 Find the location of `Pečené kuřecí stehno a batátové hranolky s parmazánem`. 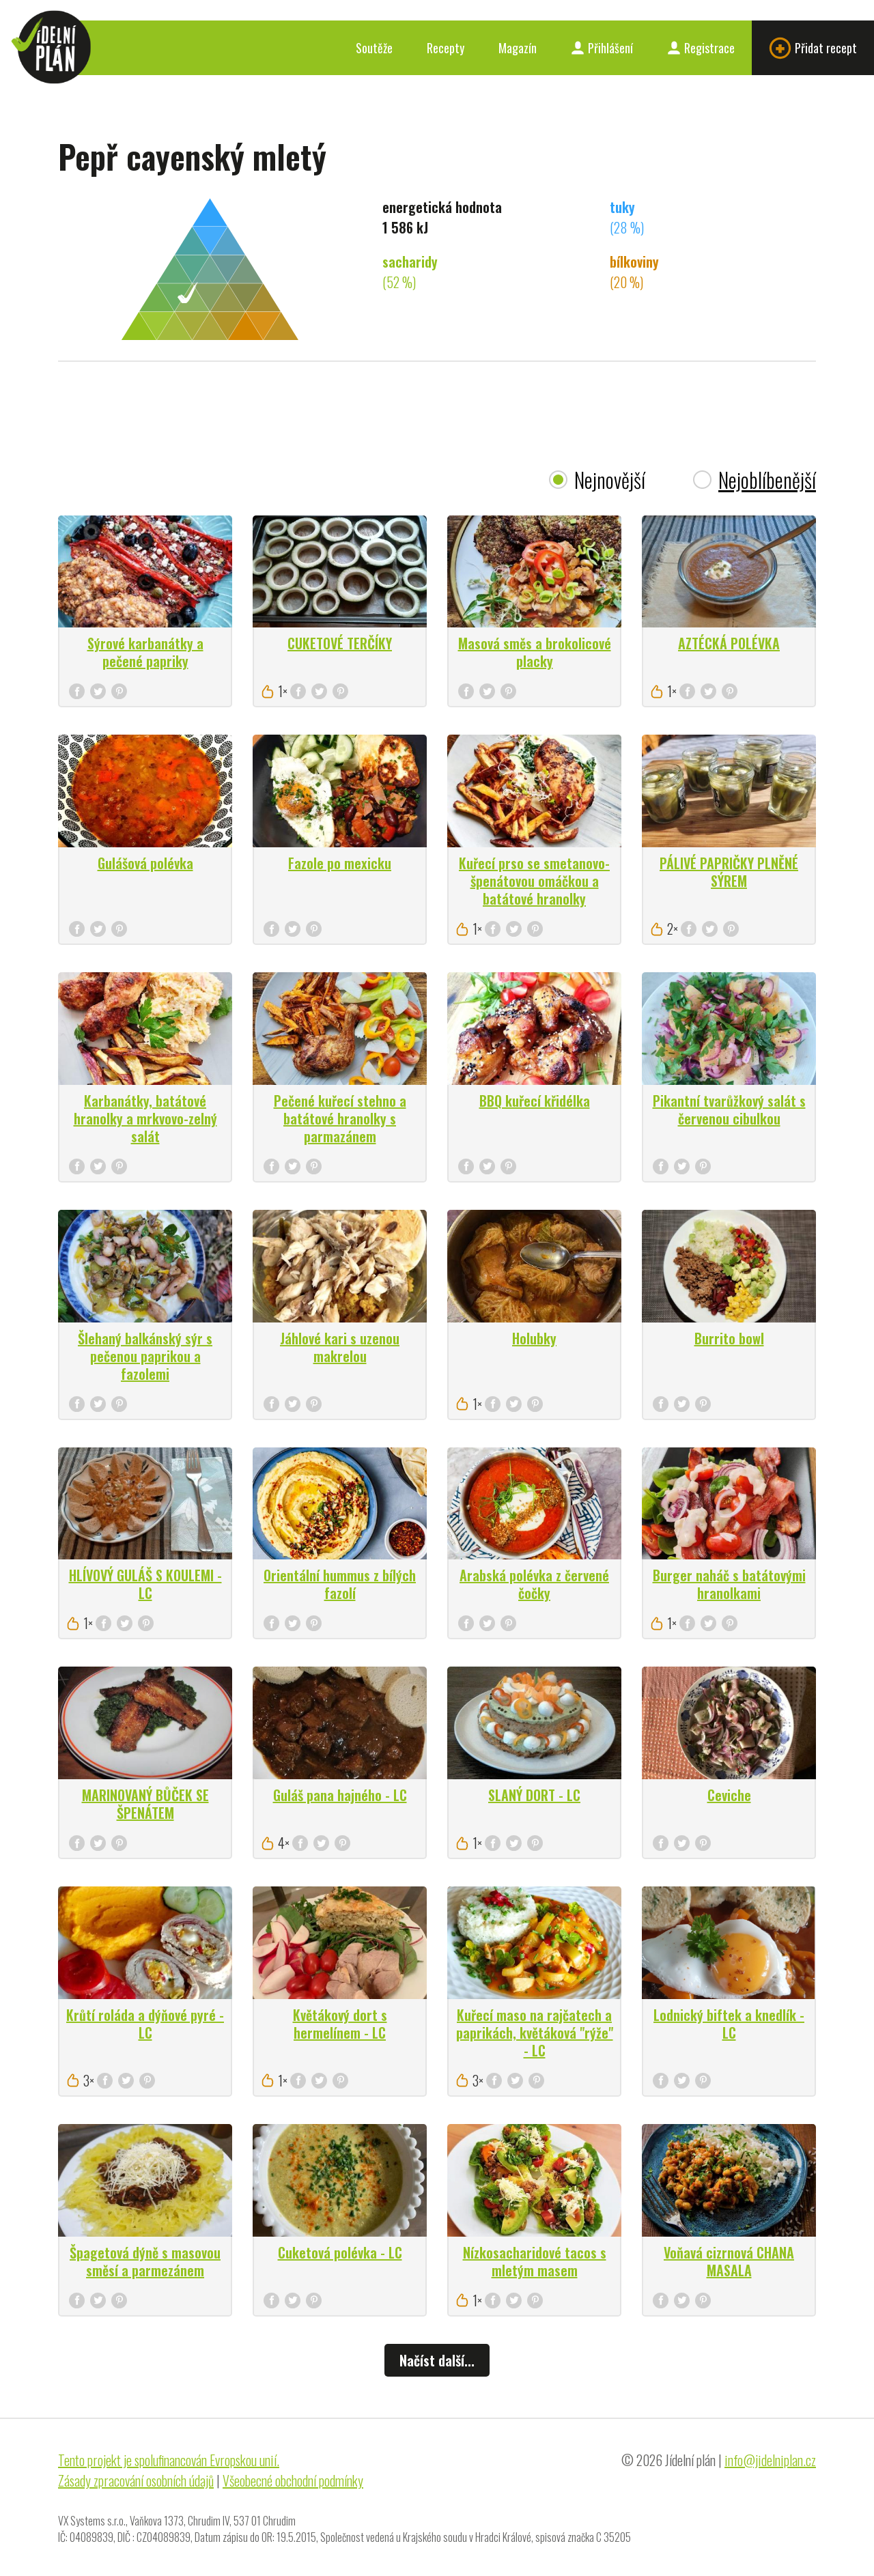

Pečené kuřecí stehno a batátové hranolky s parmazánem is located at coordinates (340, 1118).